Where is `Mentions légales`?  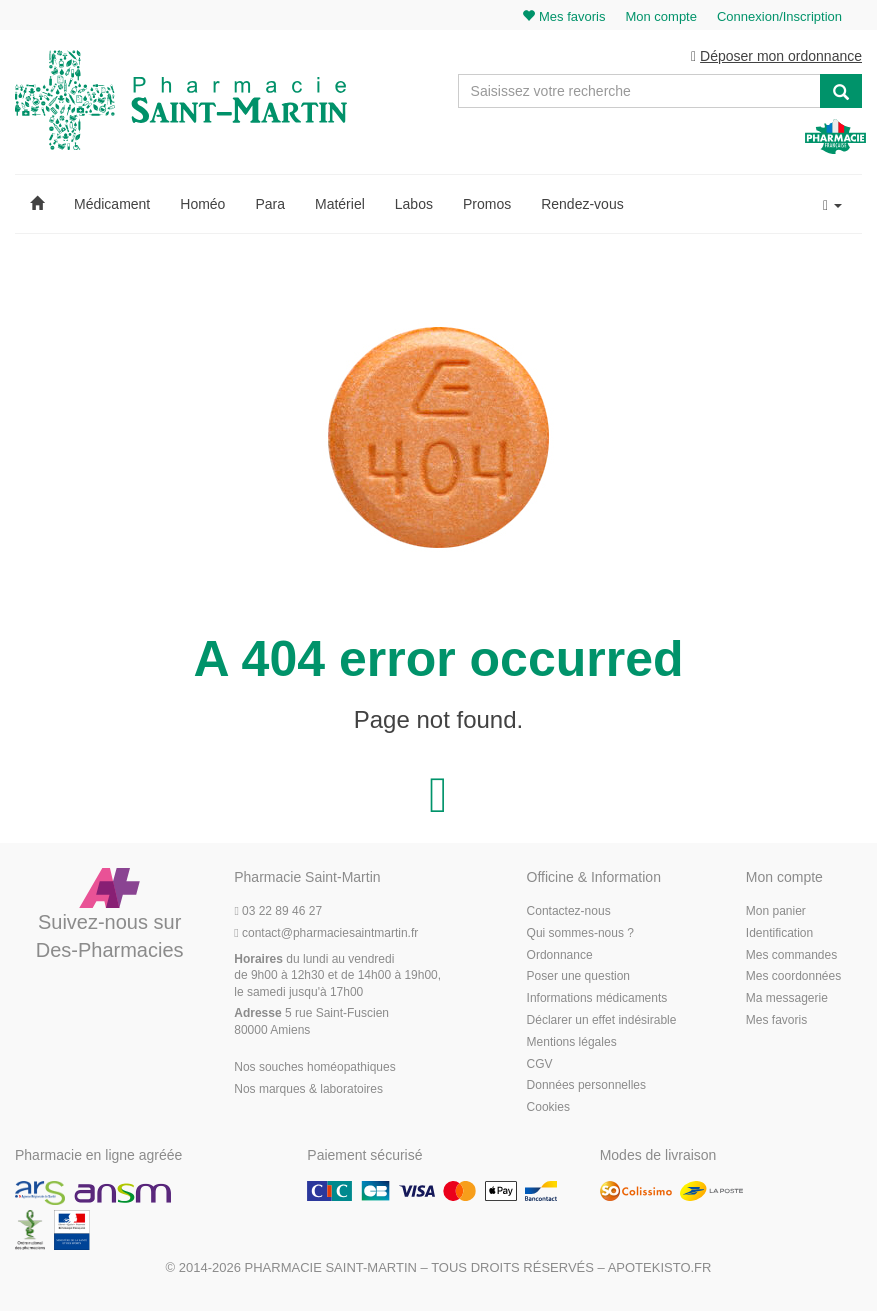 Mentions légales is located at coordinates (572, 1042).